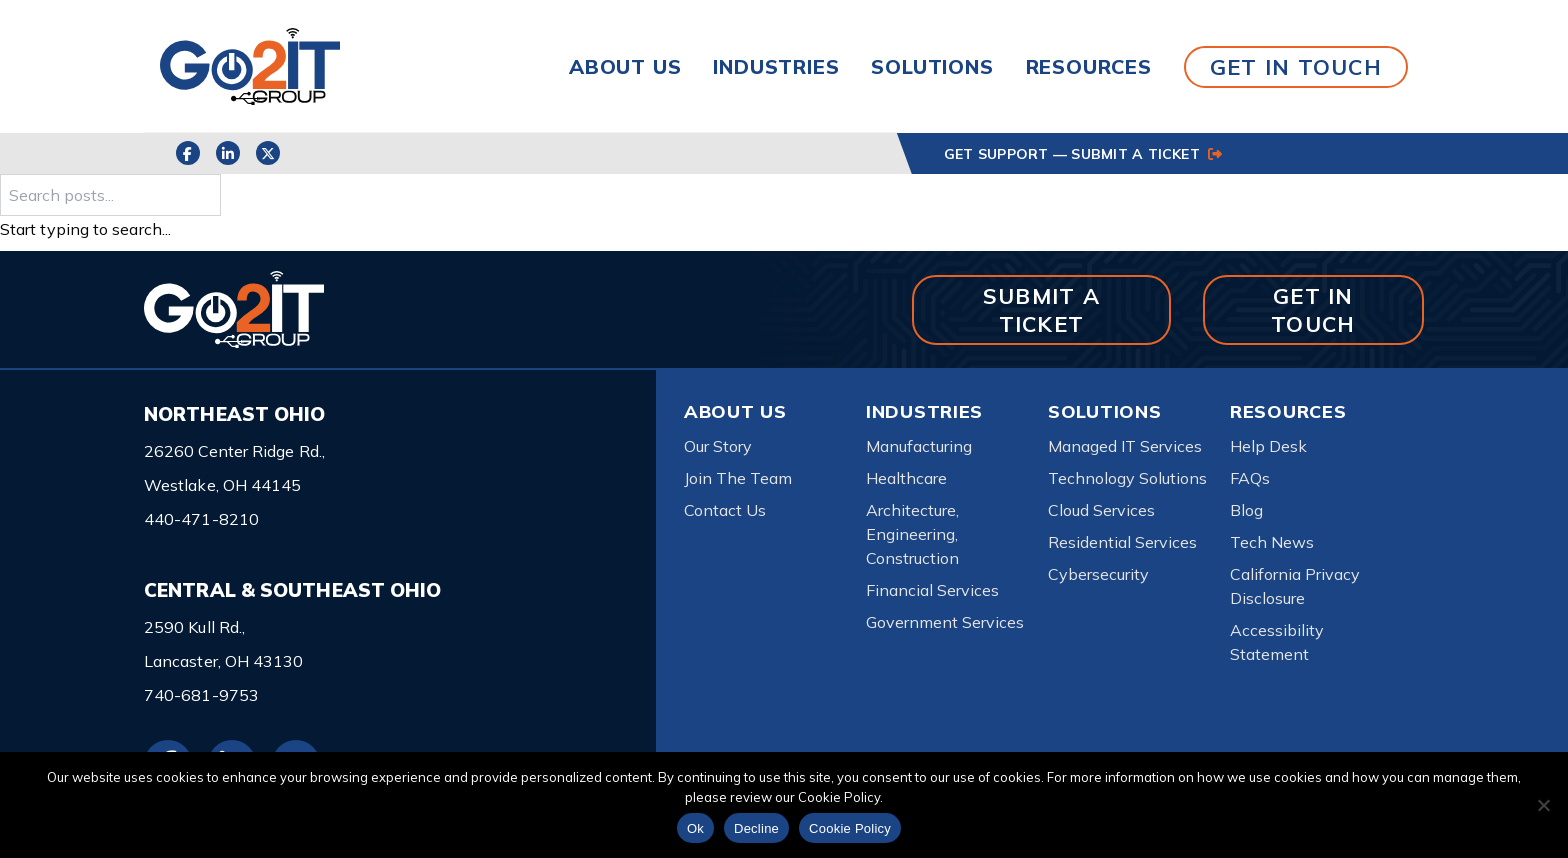 The image size is (1568, 858). Describe the element at coordinates (1098, 574) in the screenshot. I see `Cybersecurity` at that location.